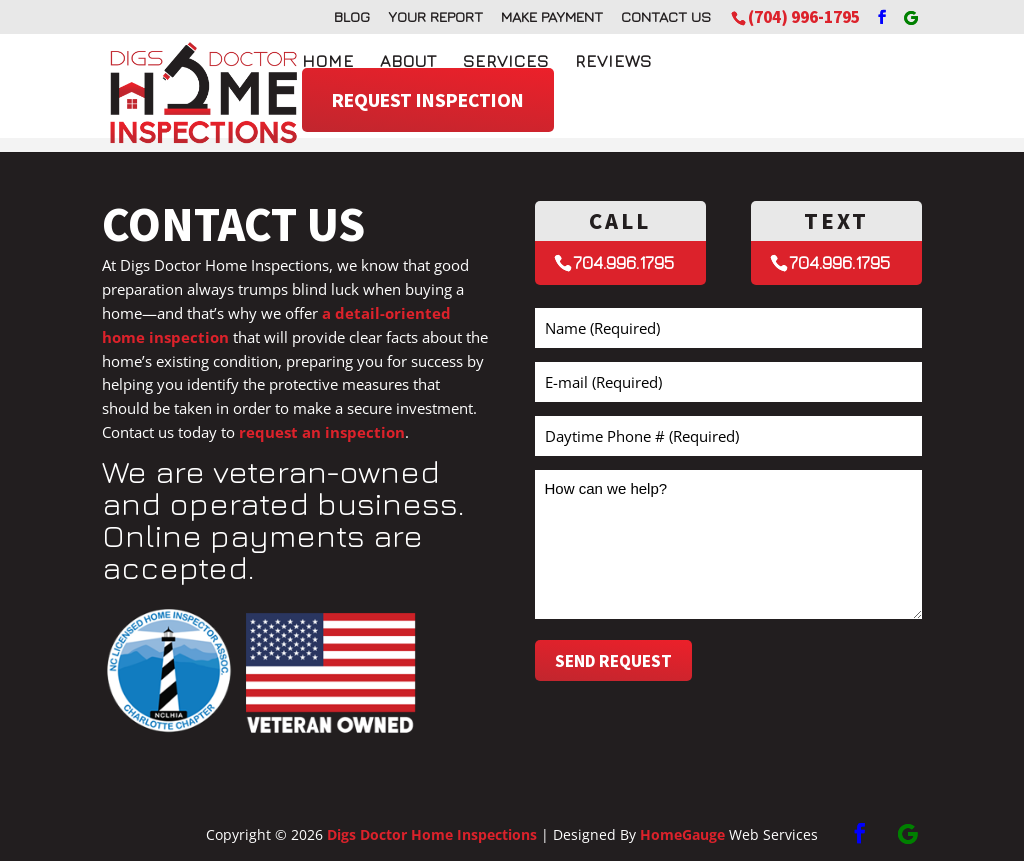 This screenshot has width=1024, height=861. Describe the element at coordinates (322, 432) in the screenshot. I see `request an inspection` at that location.